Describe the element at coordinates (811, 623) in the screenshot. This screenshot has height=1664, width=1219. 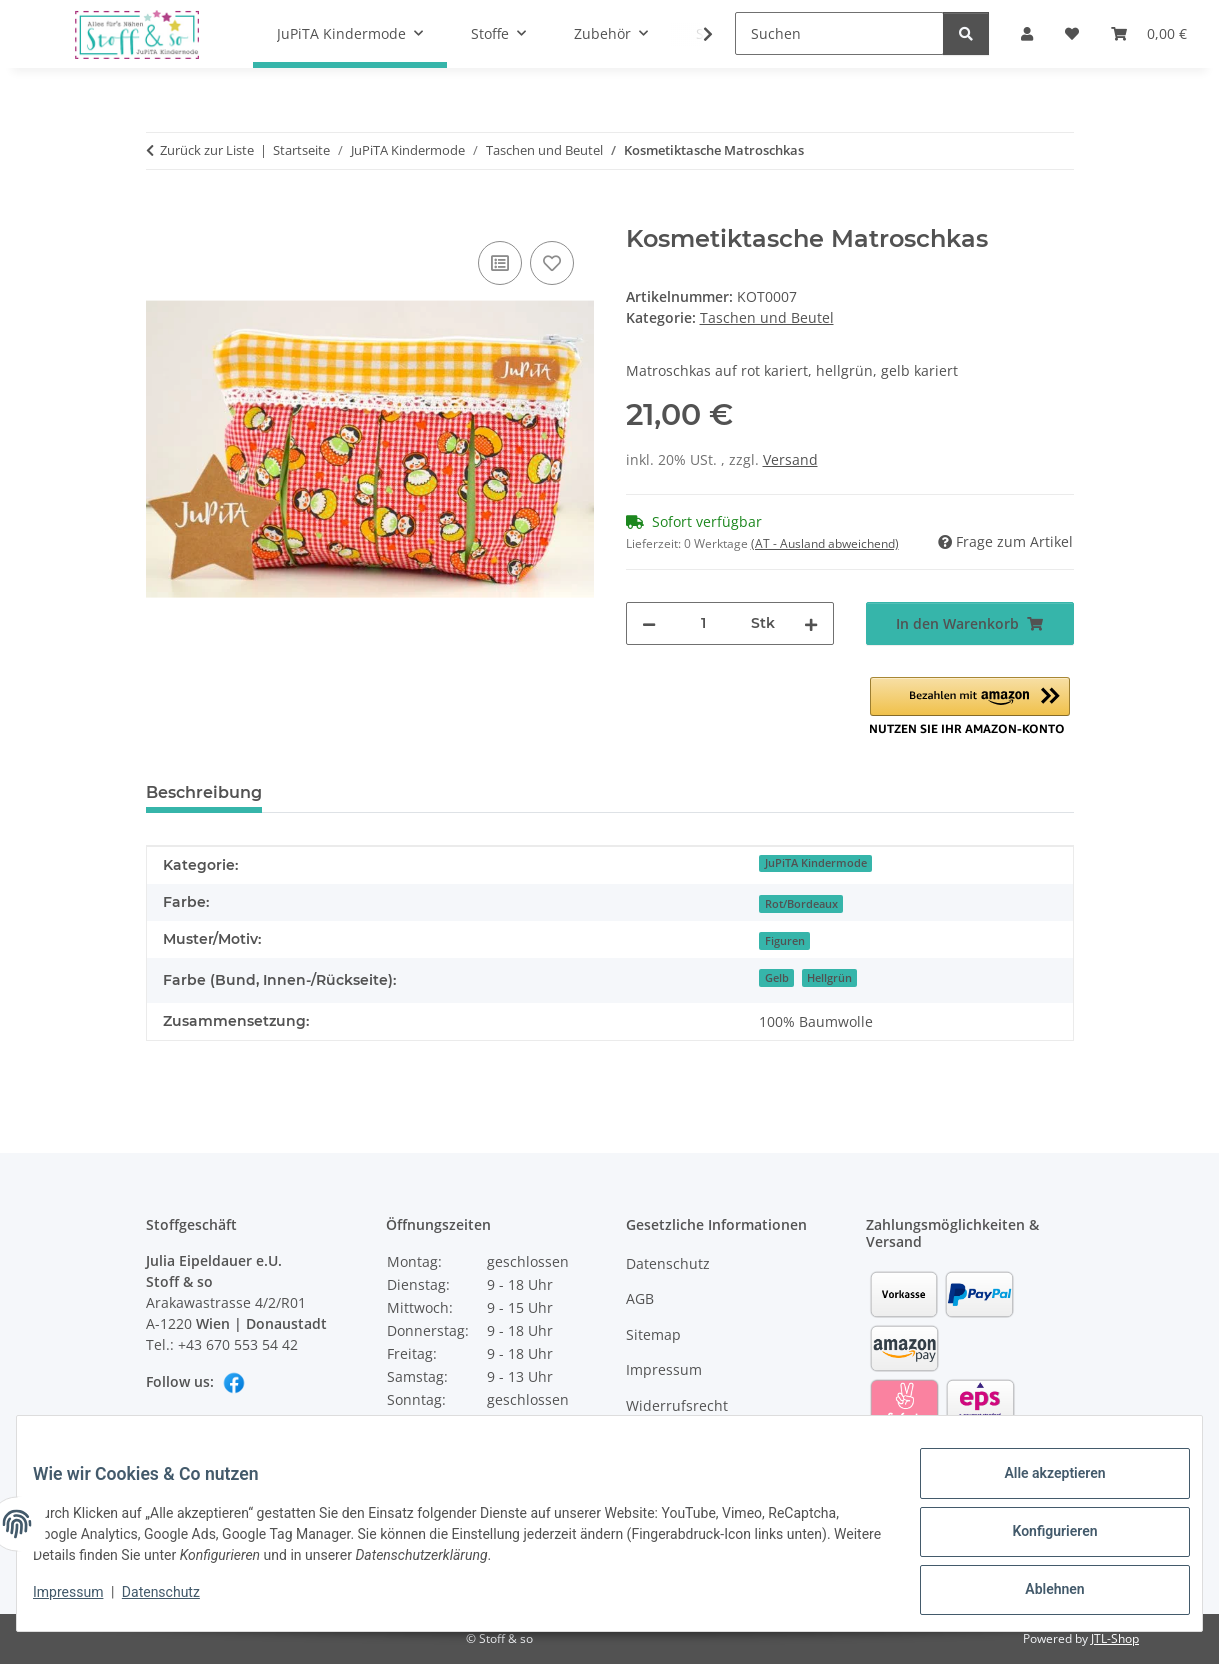
I see `[Menge erhöhen]` at that location.